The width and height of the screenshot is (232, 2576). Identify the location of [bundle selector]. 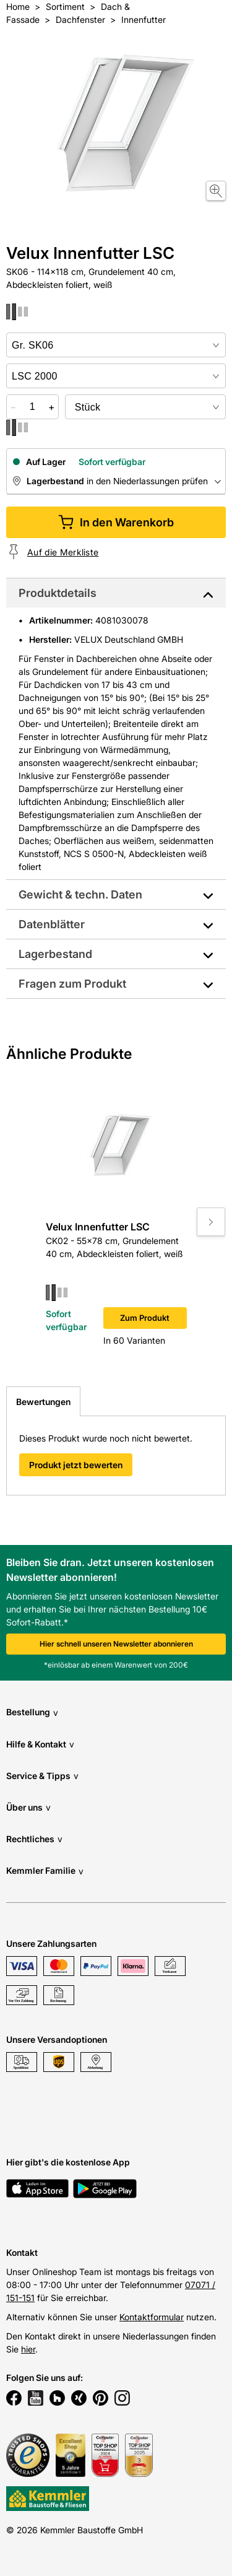
(145, 406).